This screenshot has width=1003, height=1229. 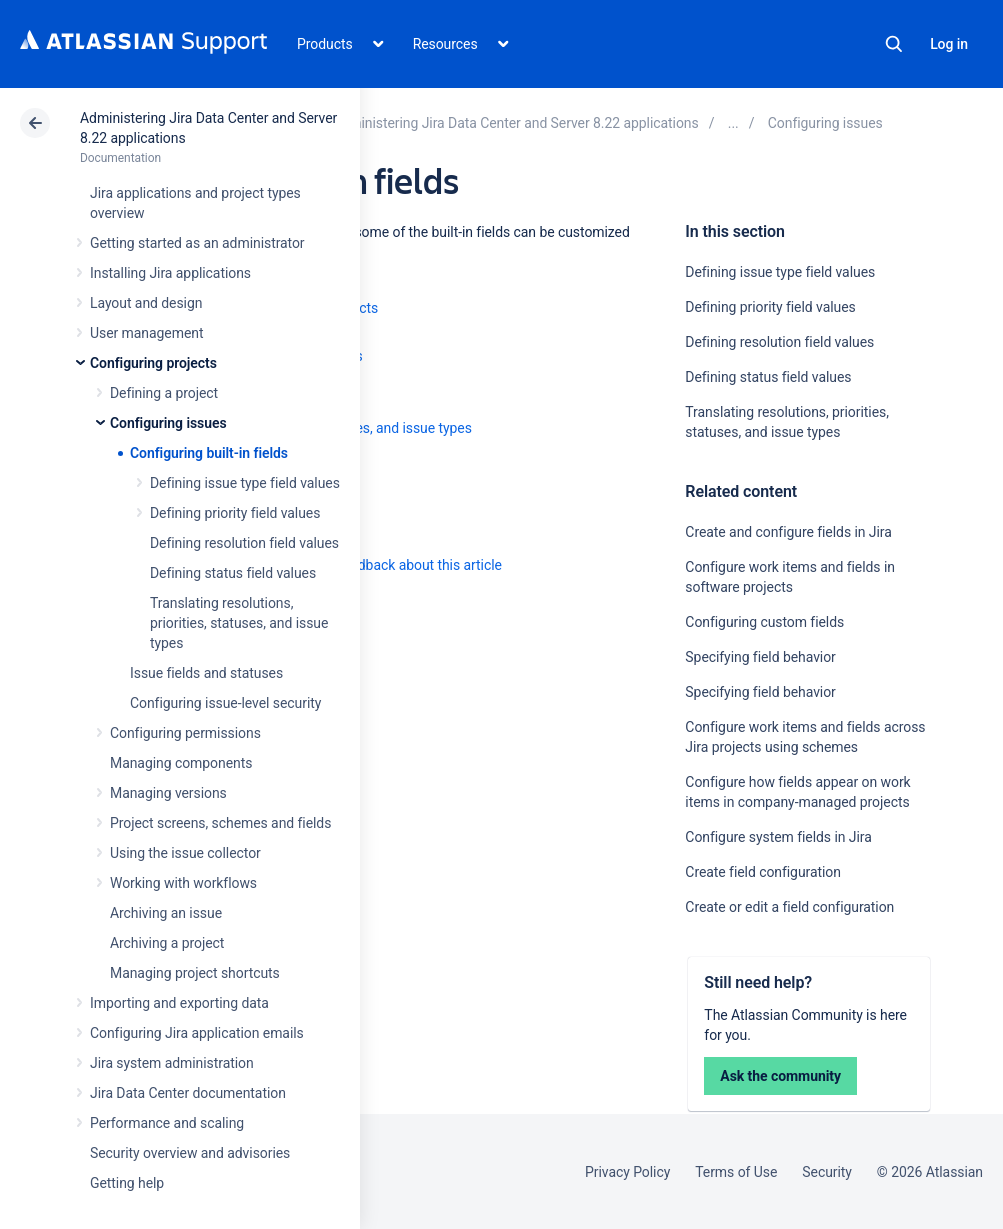 I want to click on Archiving an issue, so click(x=166, y=913).